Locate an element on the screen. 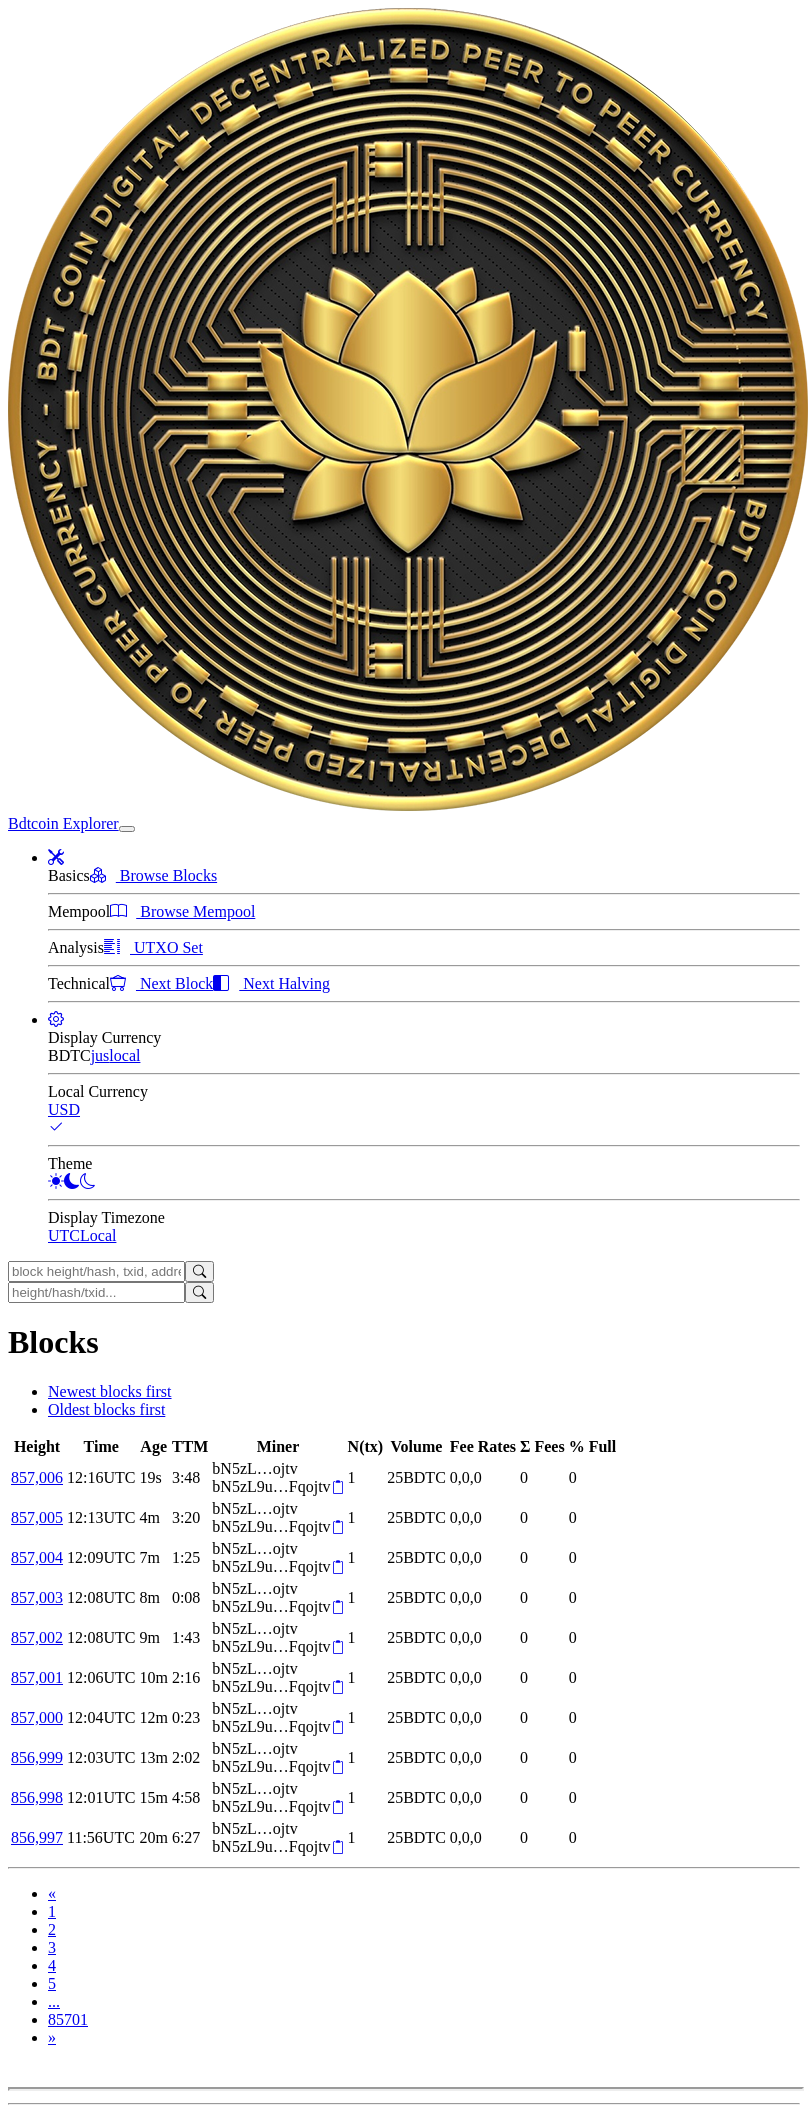 The height and width of the screenshot is (2113, 808). 857,005 is located at coordinates (37, 1517).